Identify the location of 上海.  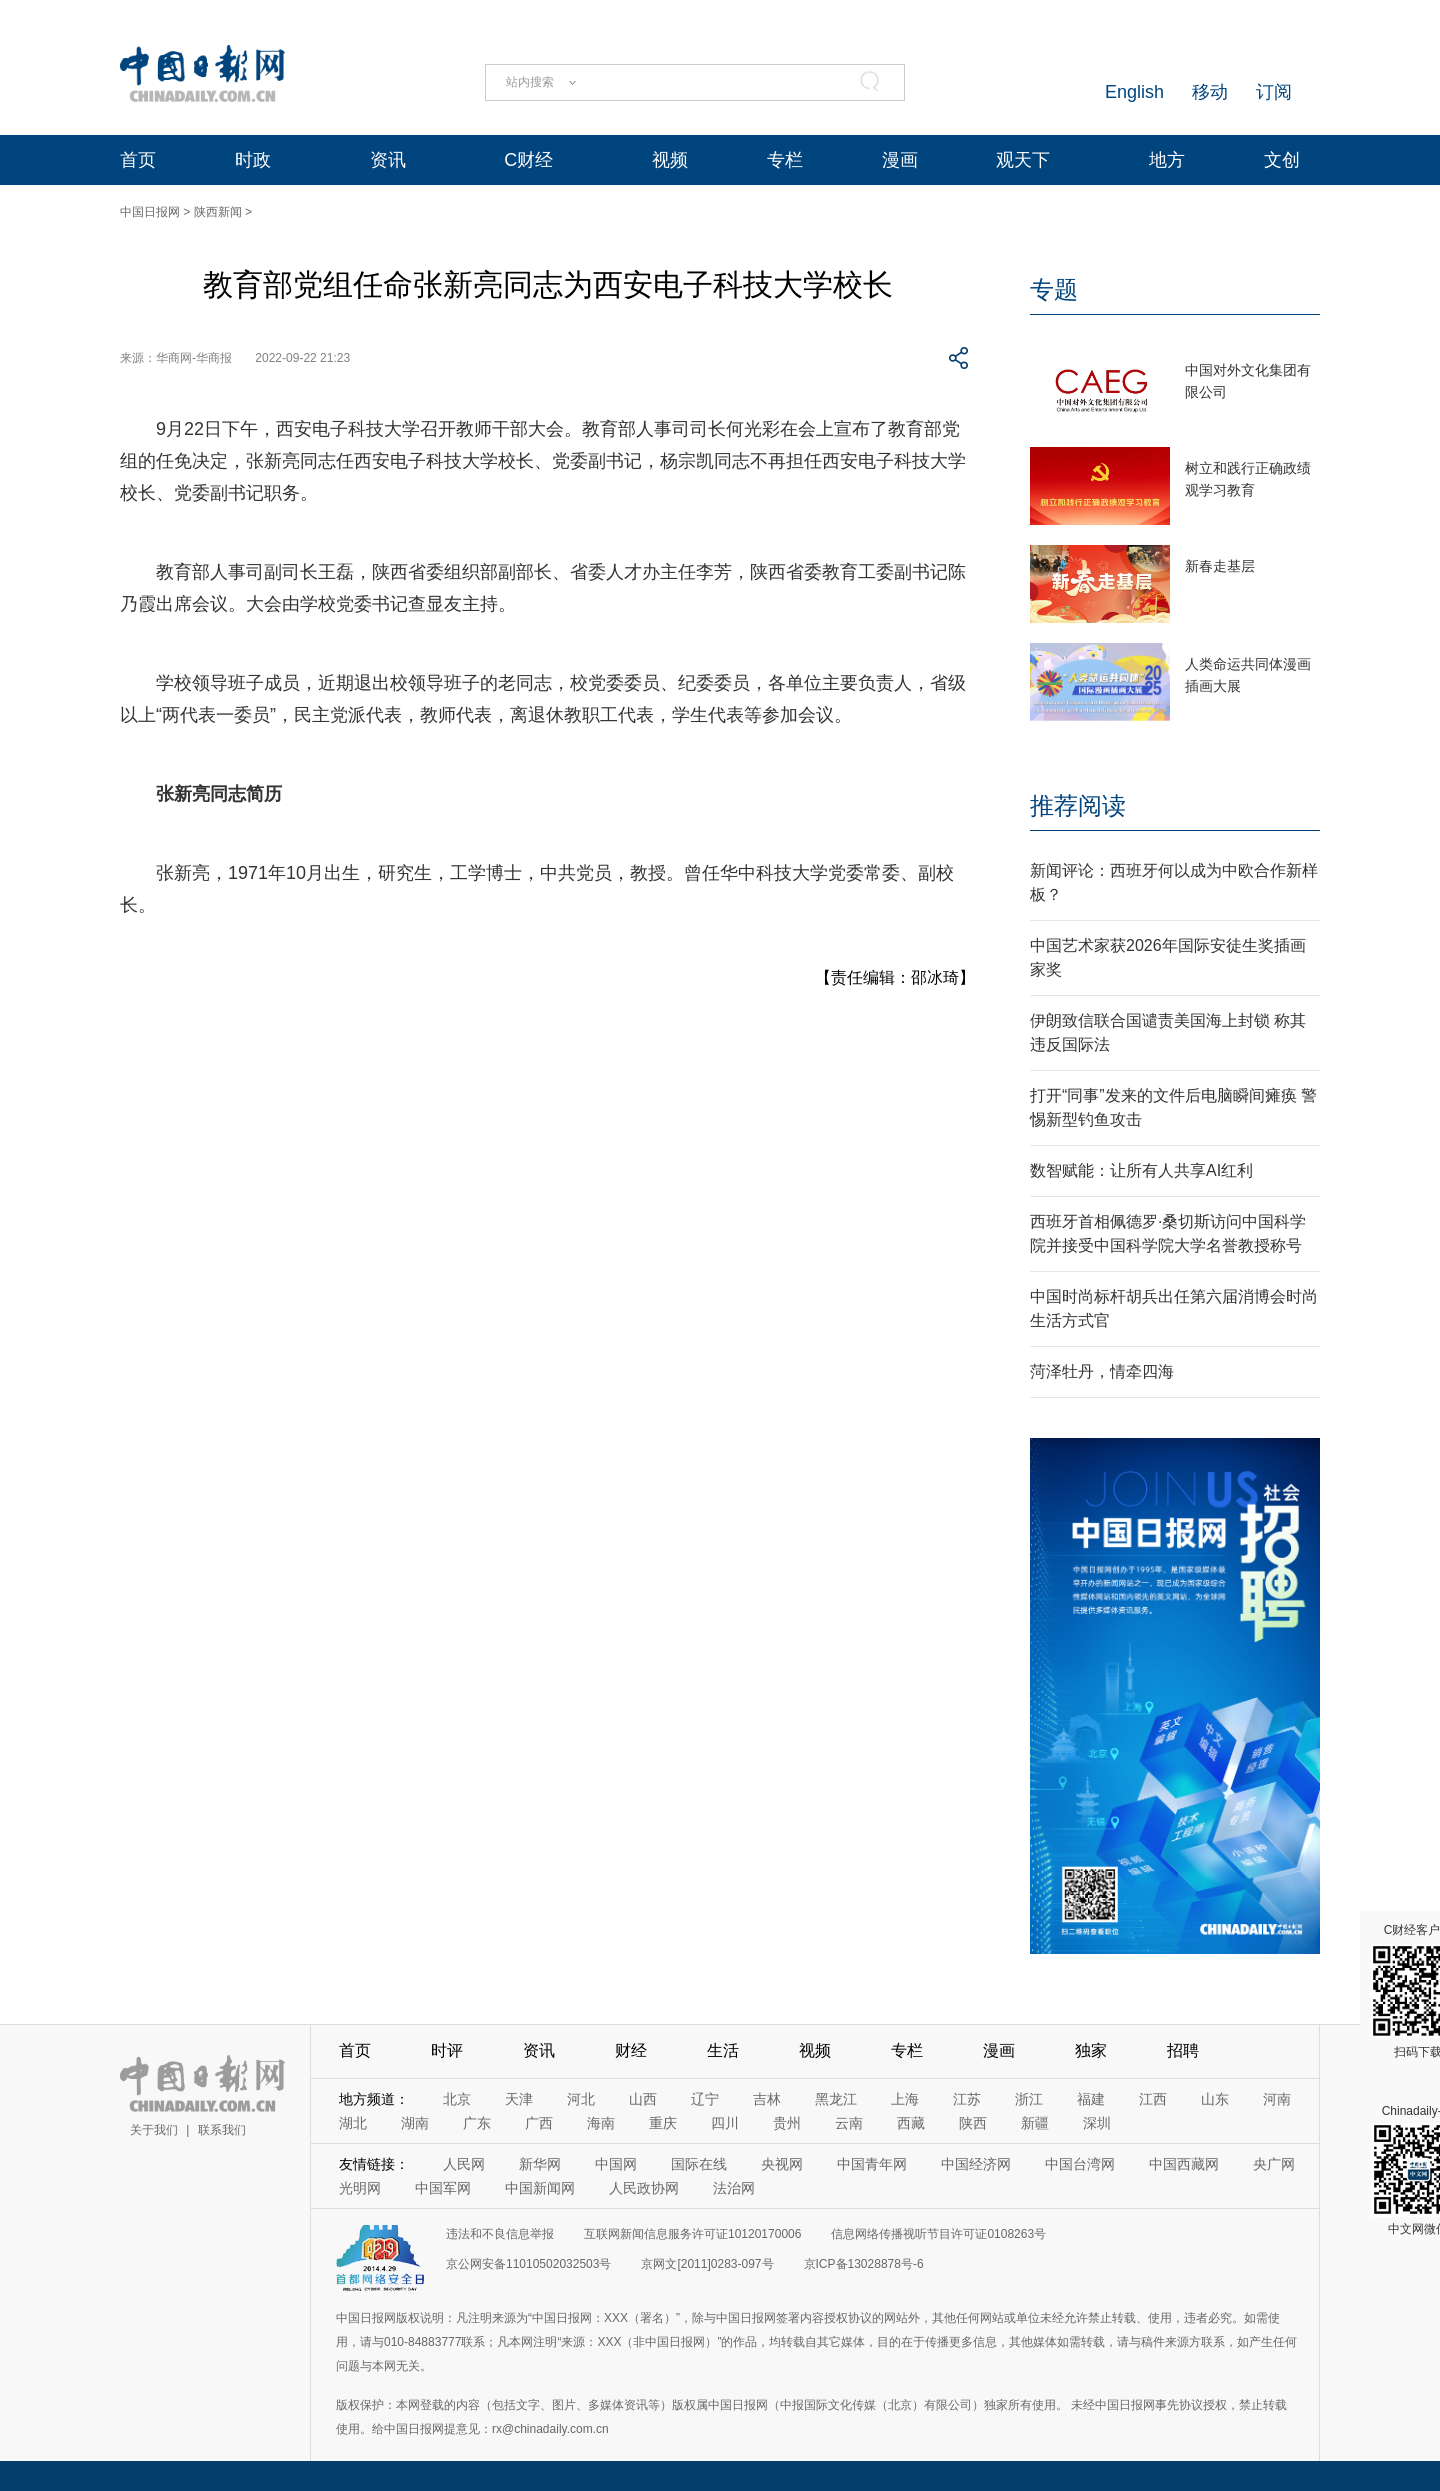
(905, 2099).